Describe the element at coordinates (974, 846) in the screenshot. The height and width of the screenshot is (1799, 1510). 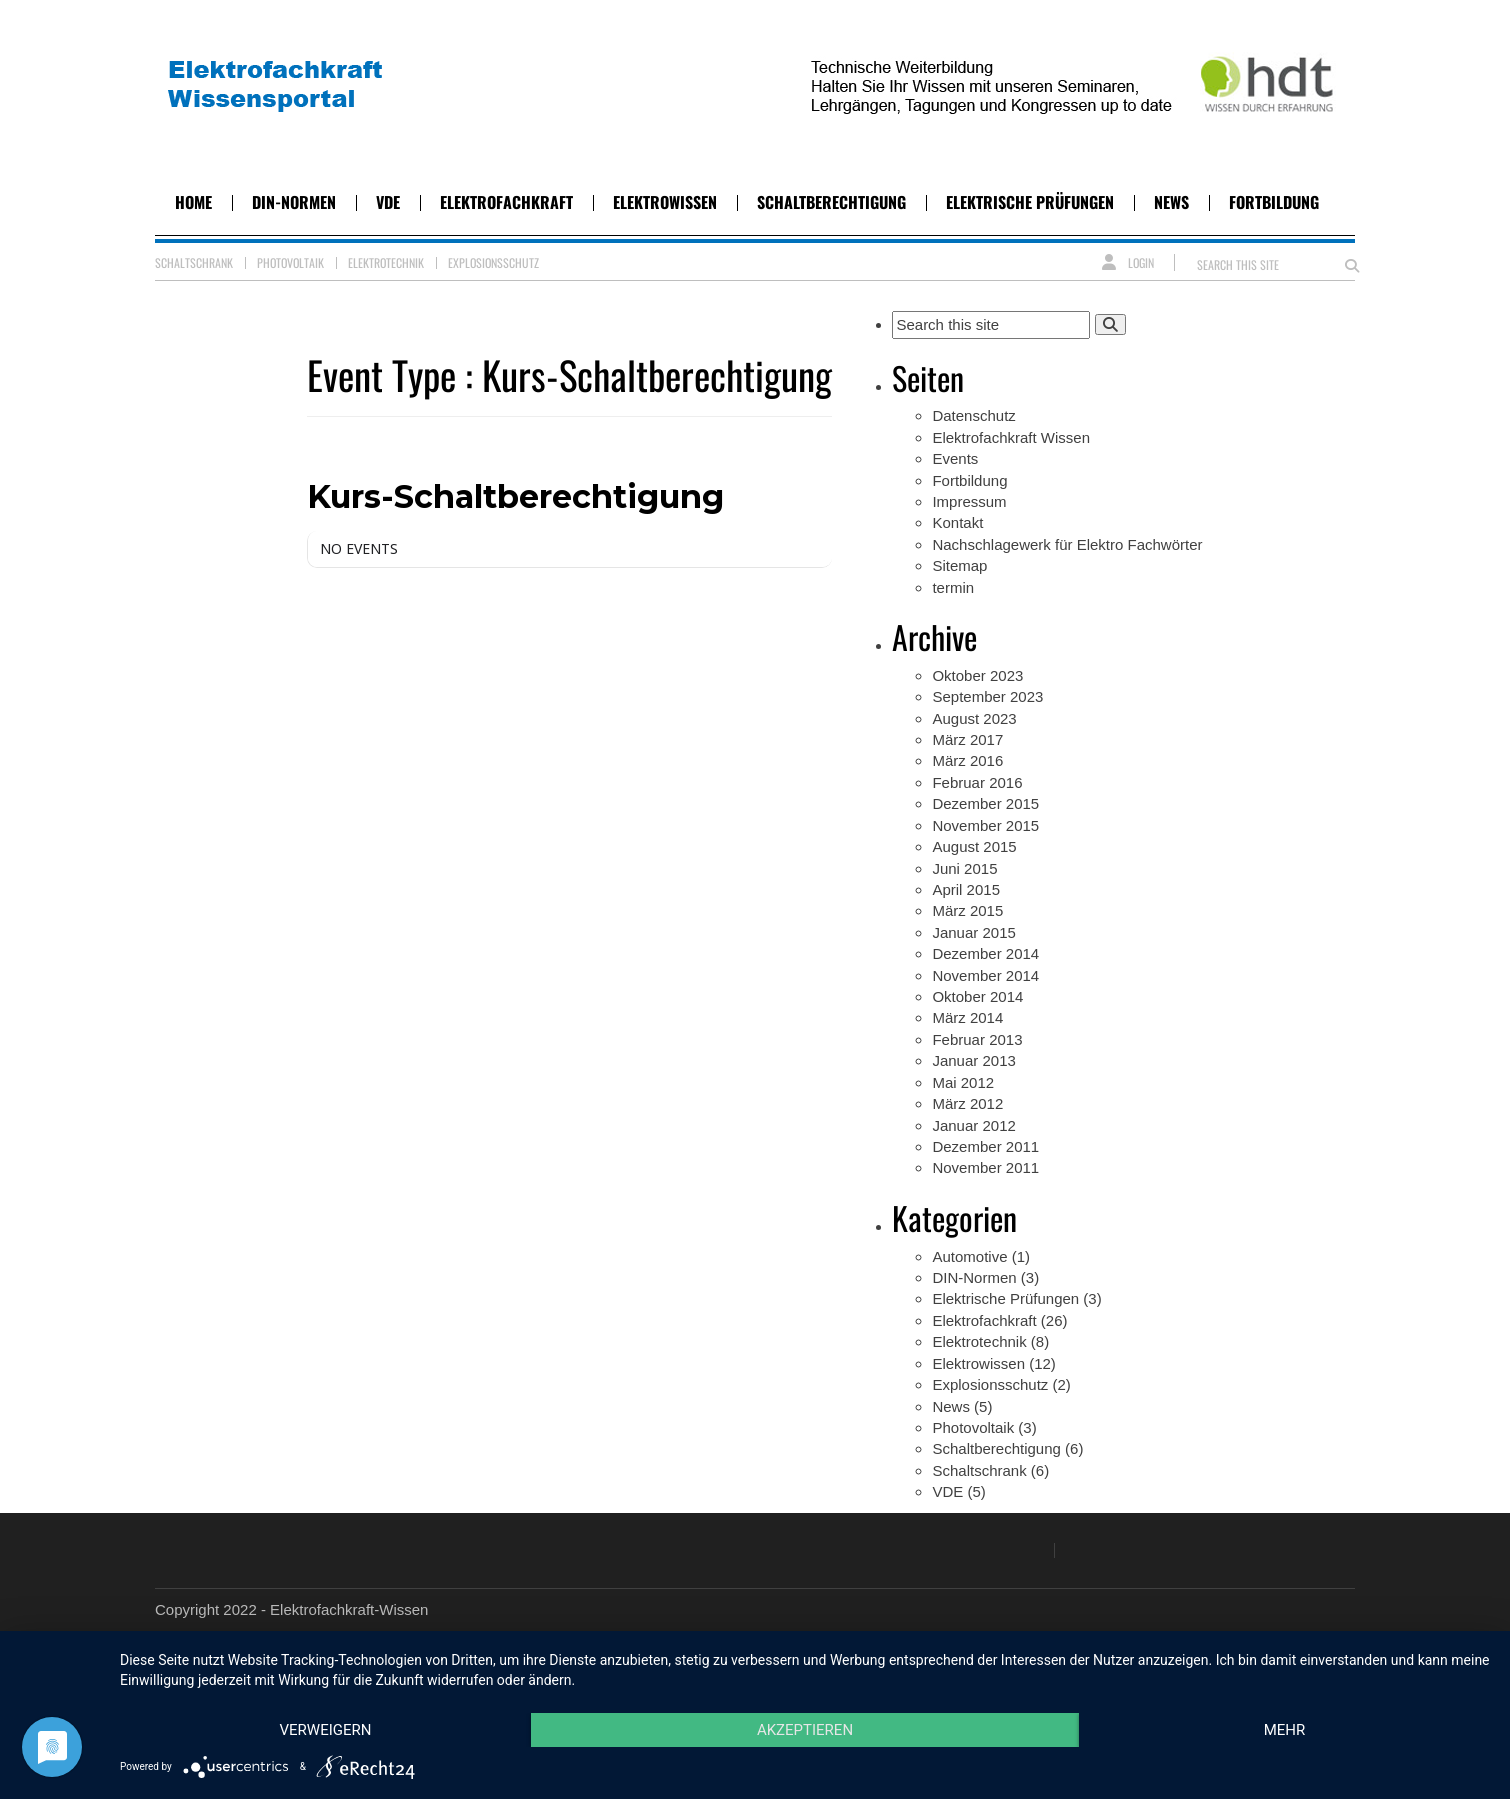
I see `August 2015` at that location.